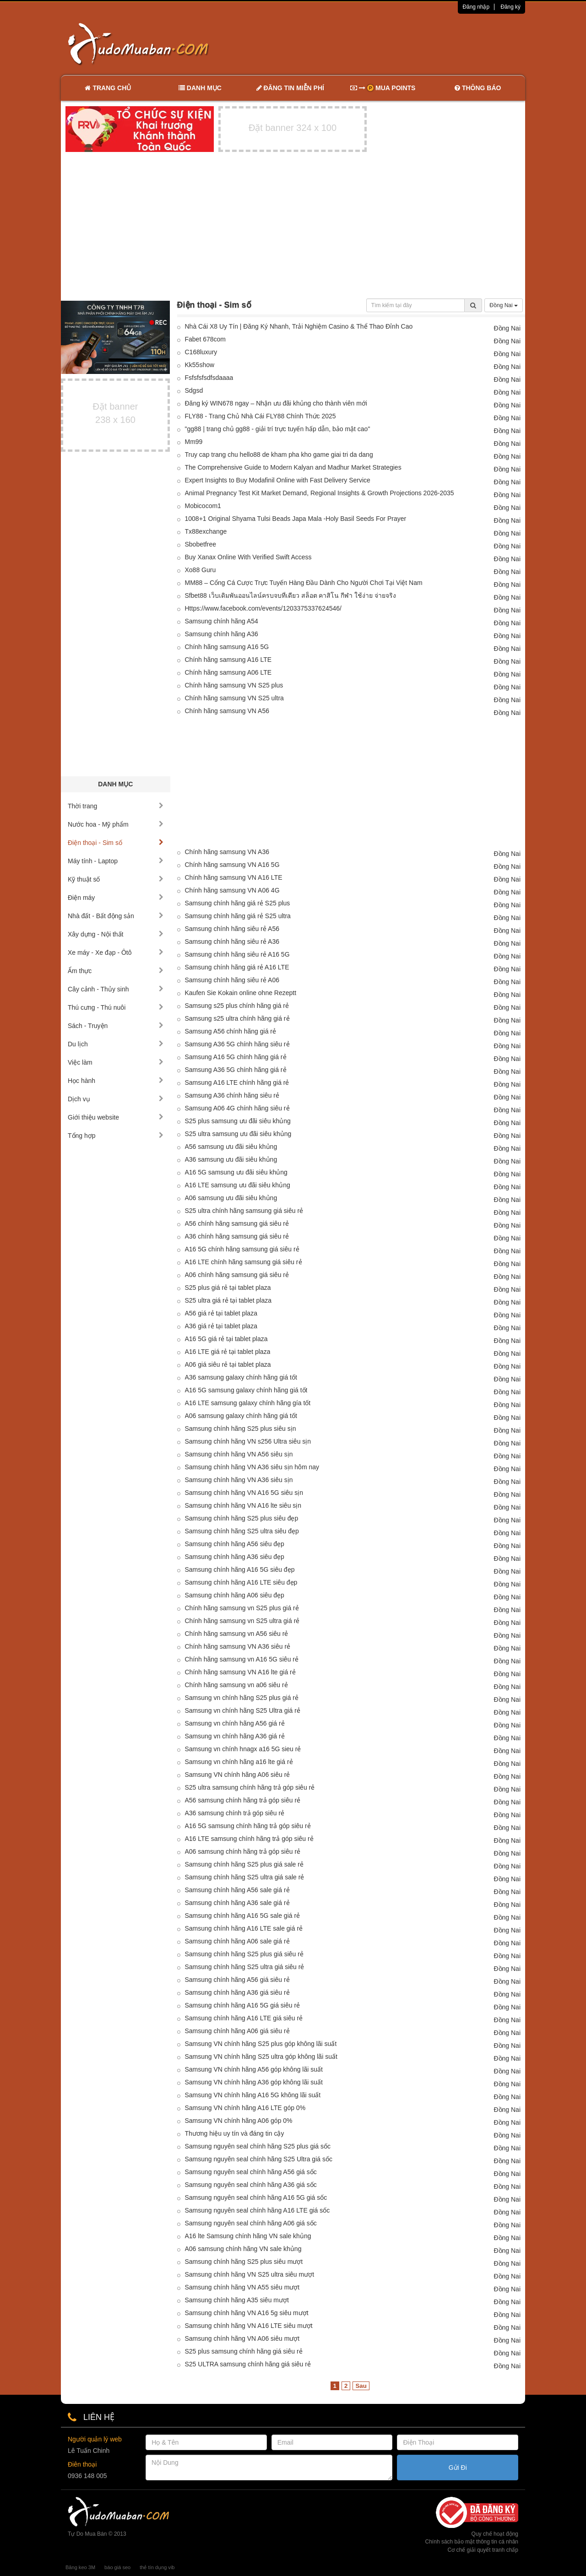  Describe the element at coordinates (228, 1351) in the screenshot. I see `A16 LTE giá rẻ tại tablet plaza` at that location.